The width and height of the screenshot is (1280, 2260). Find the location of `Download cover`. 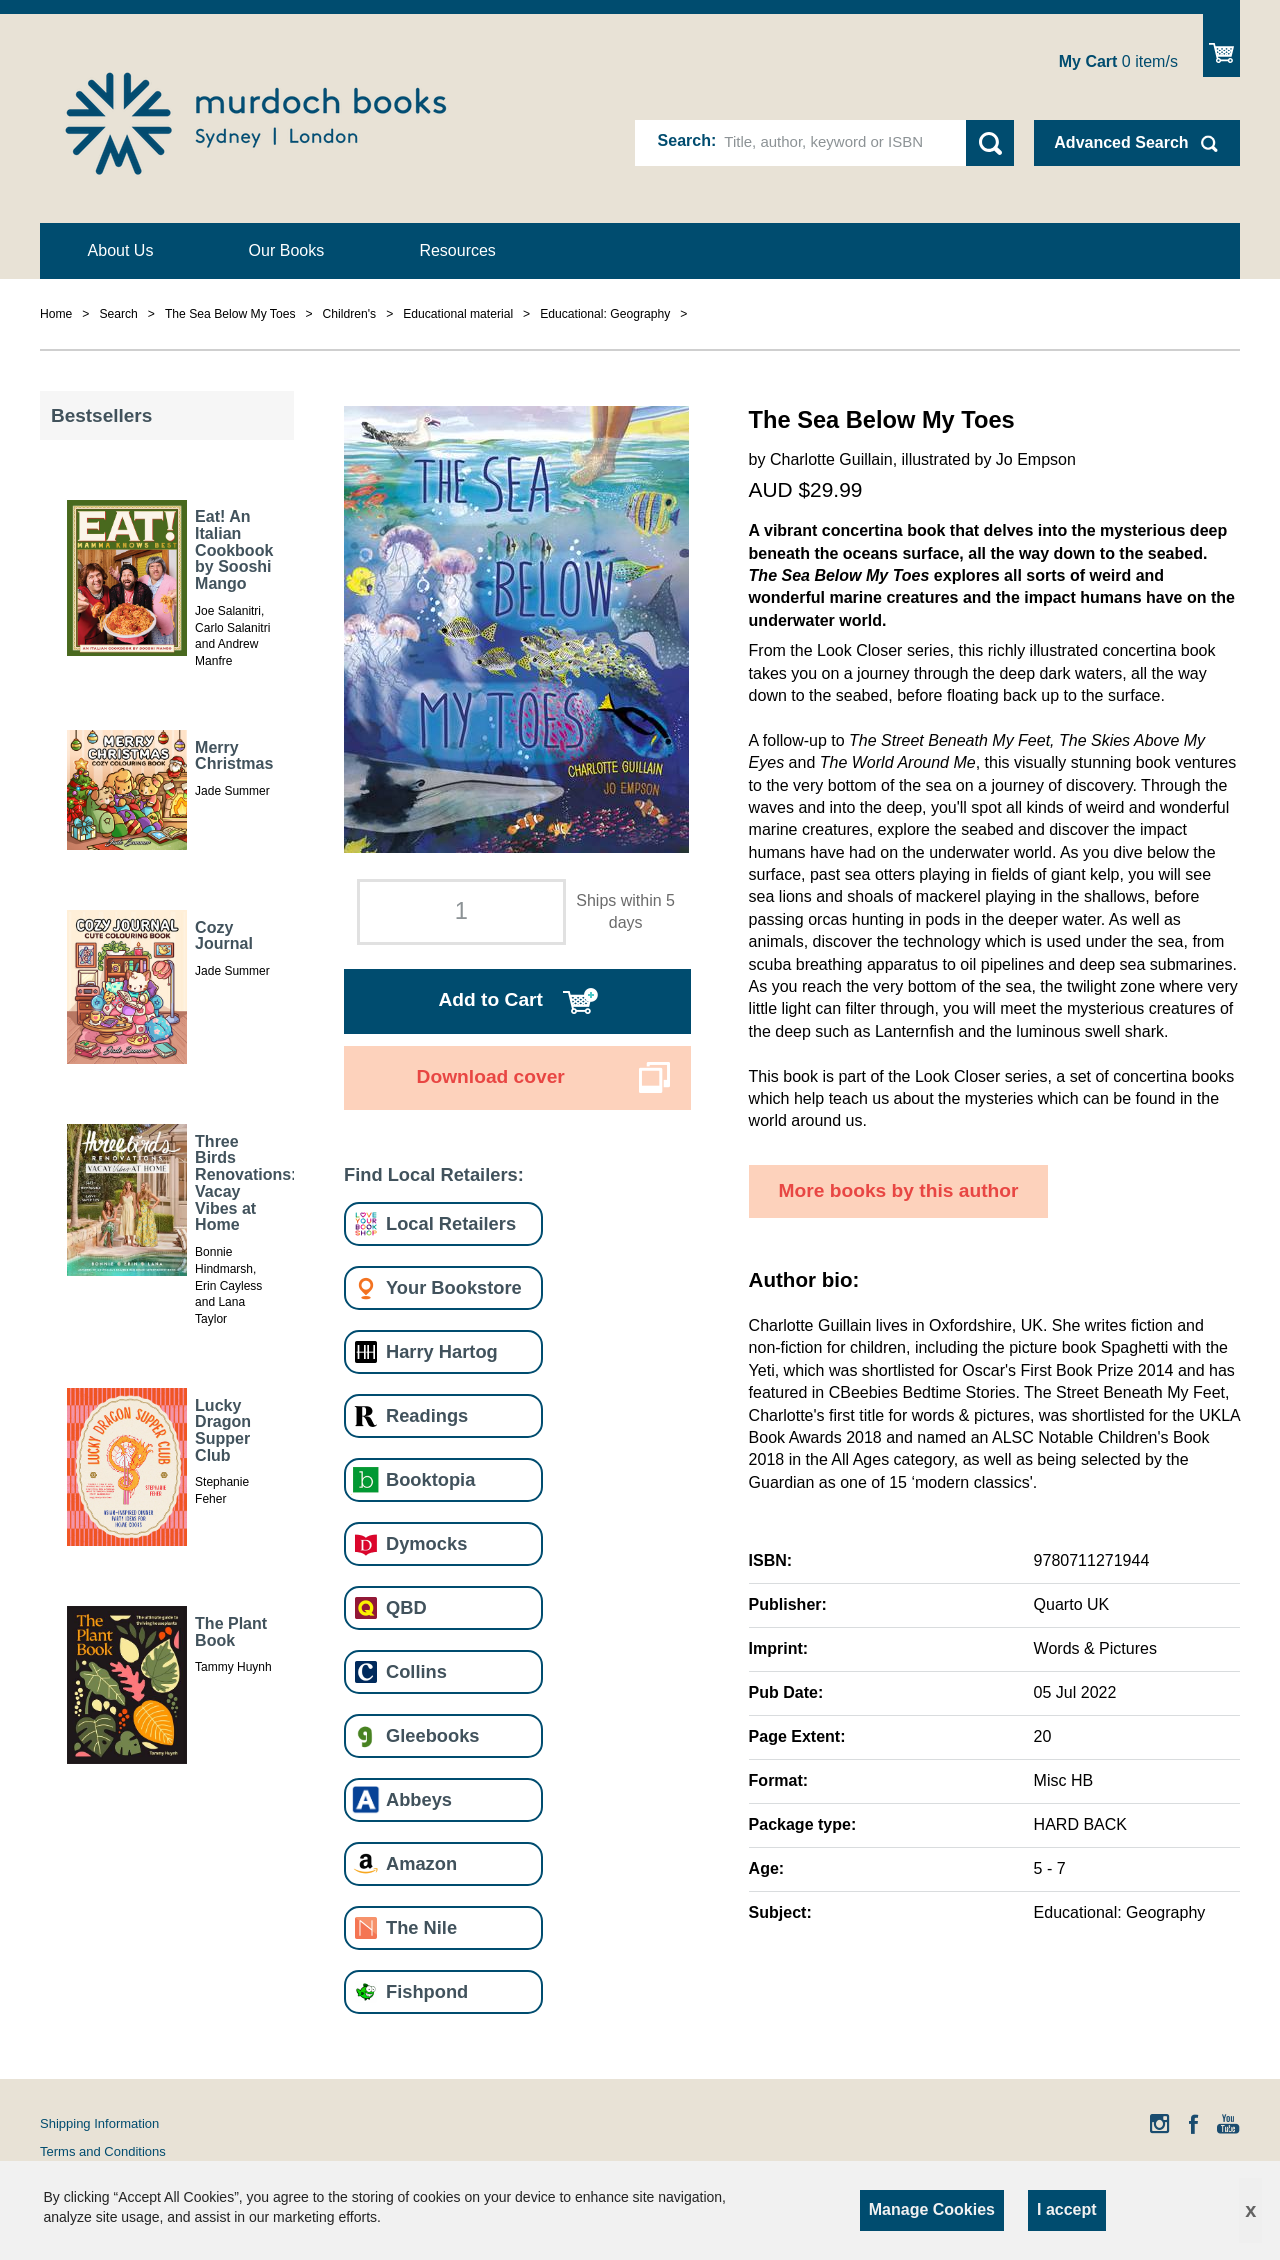

Download cover is located at coordinates (491, 1076).